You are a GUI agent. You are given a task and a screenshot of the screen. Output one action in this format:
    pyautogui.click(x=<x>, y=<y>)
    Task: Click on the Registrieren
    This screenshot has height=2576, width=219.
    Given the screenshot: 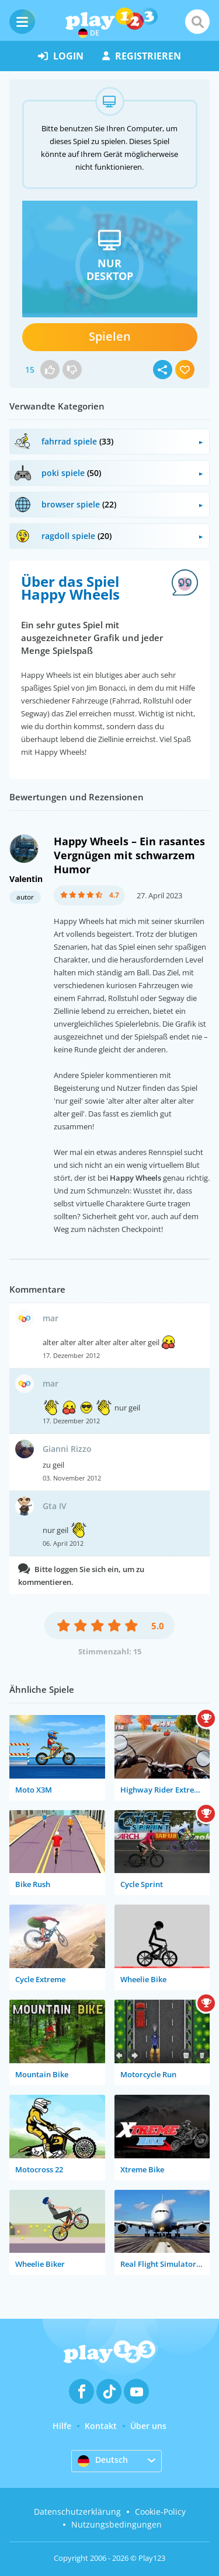 What is the action you would take?
    pyautogui.click(x=141, y=56)
    